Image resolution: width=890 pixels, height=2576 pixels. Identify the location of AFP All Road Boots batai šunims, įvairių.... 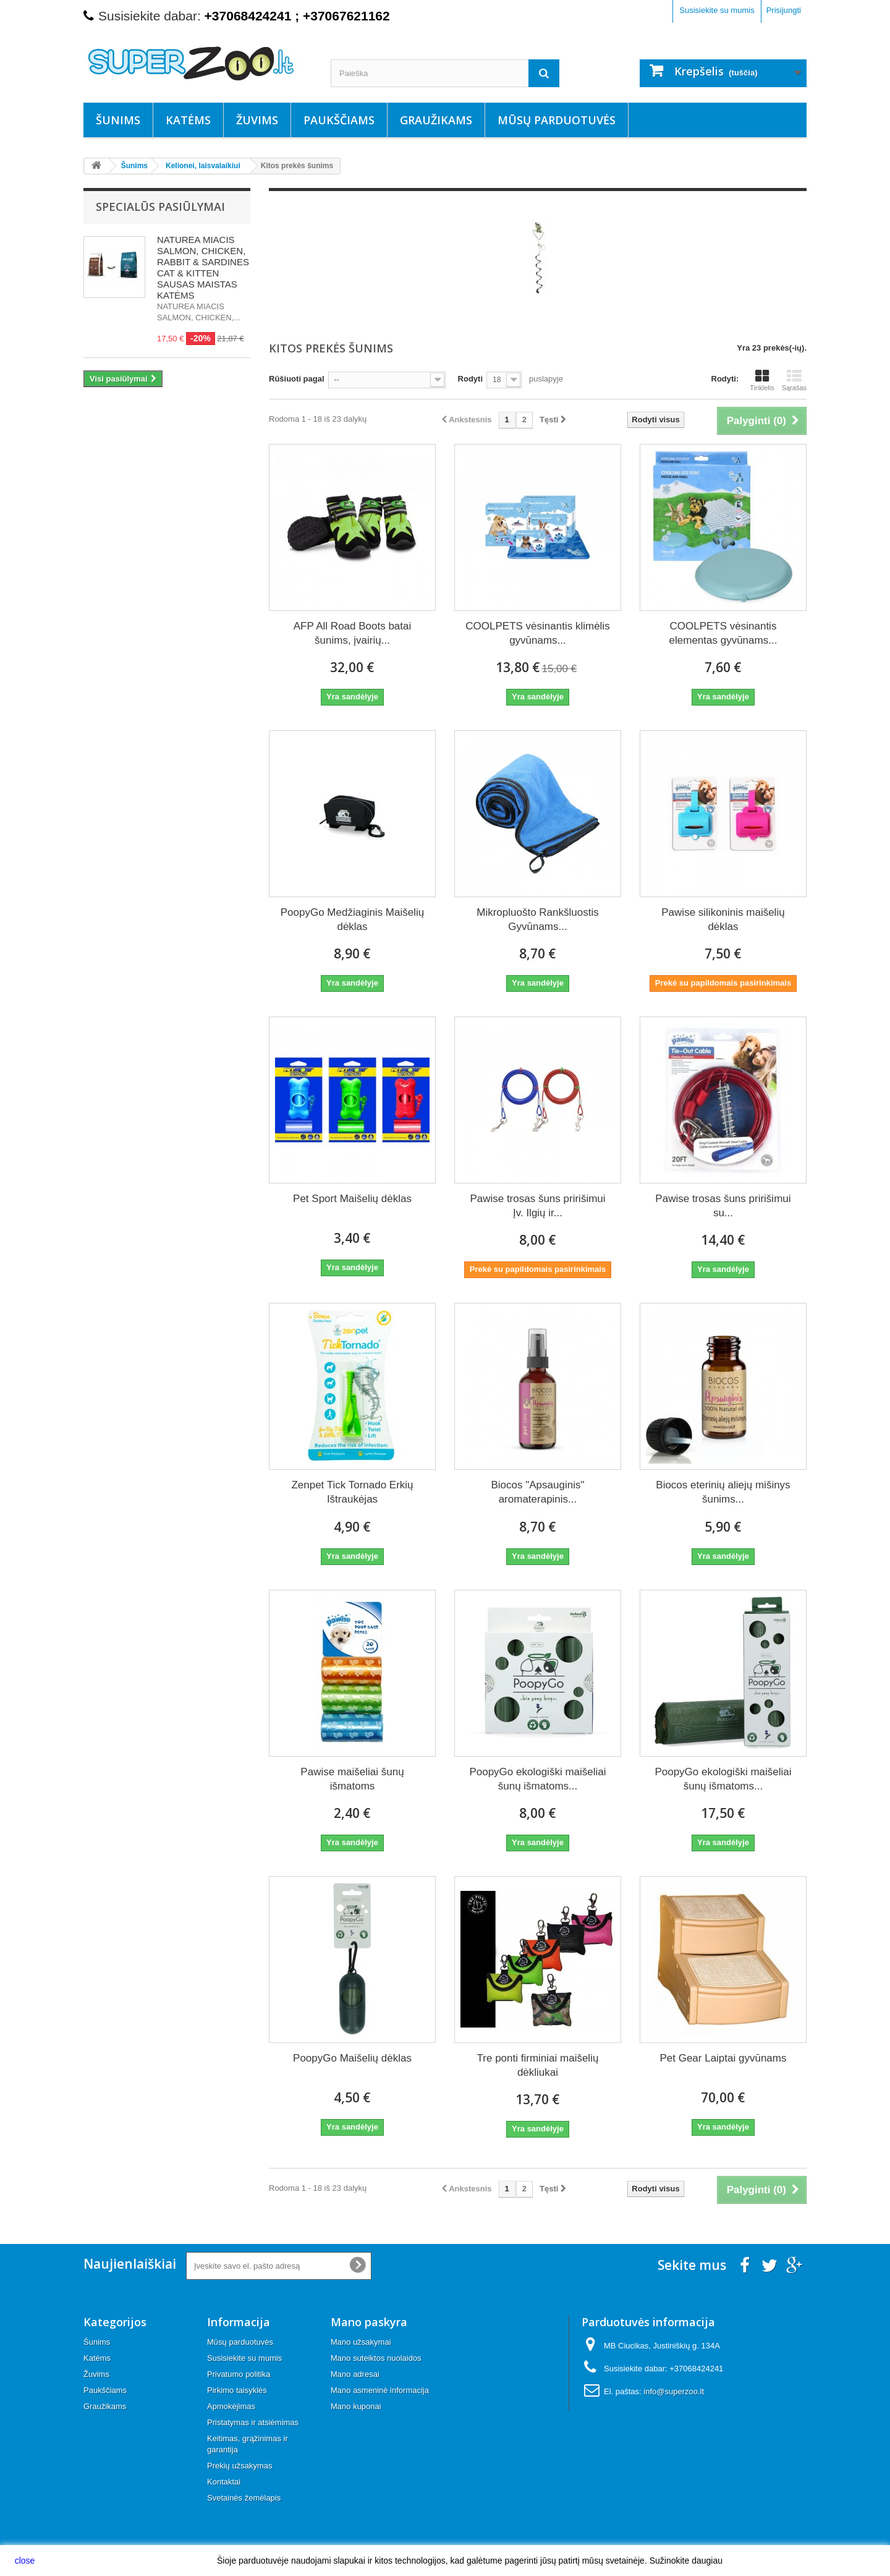
(353, 633).